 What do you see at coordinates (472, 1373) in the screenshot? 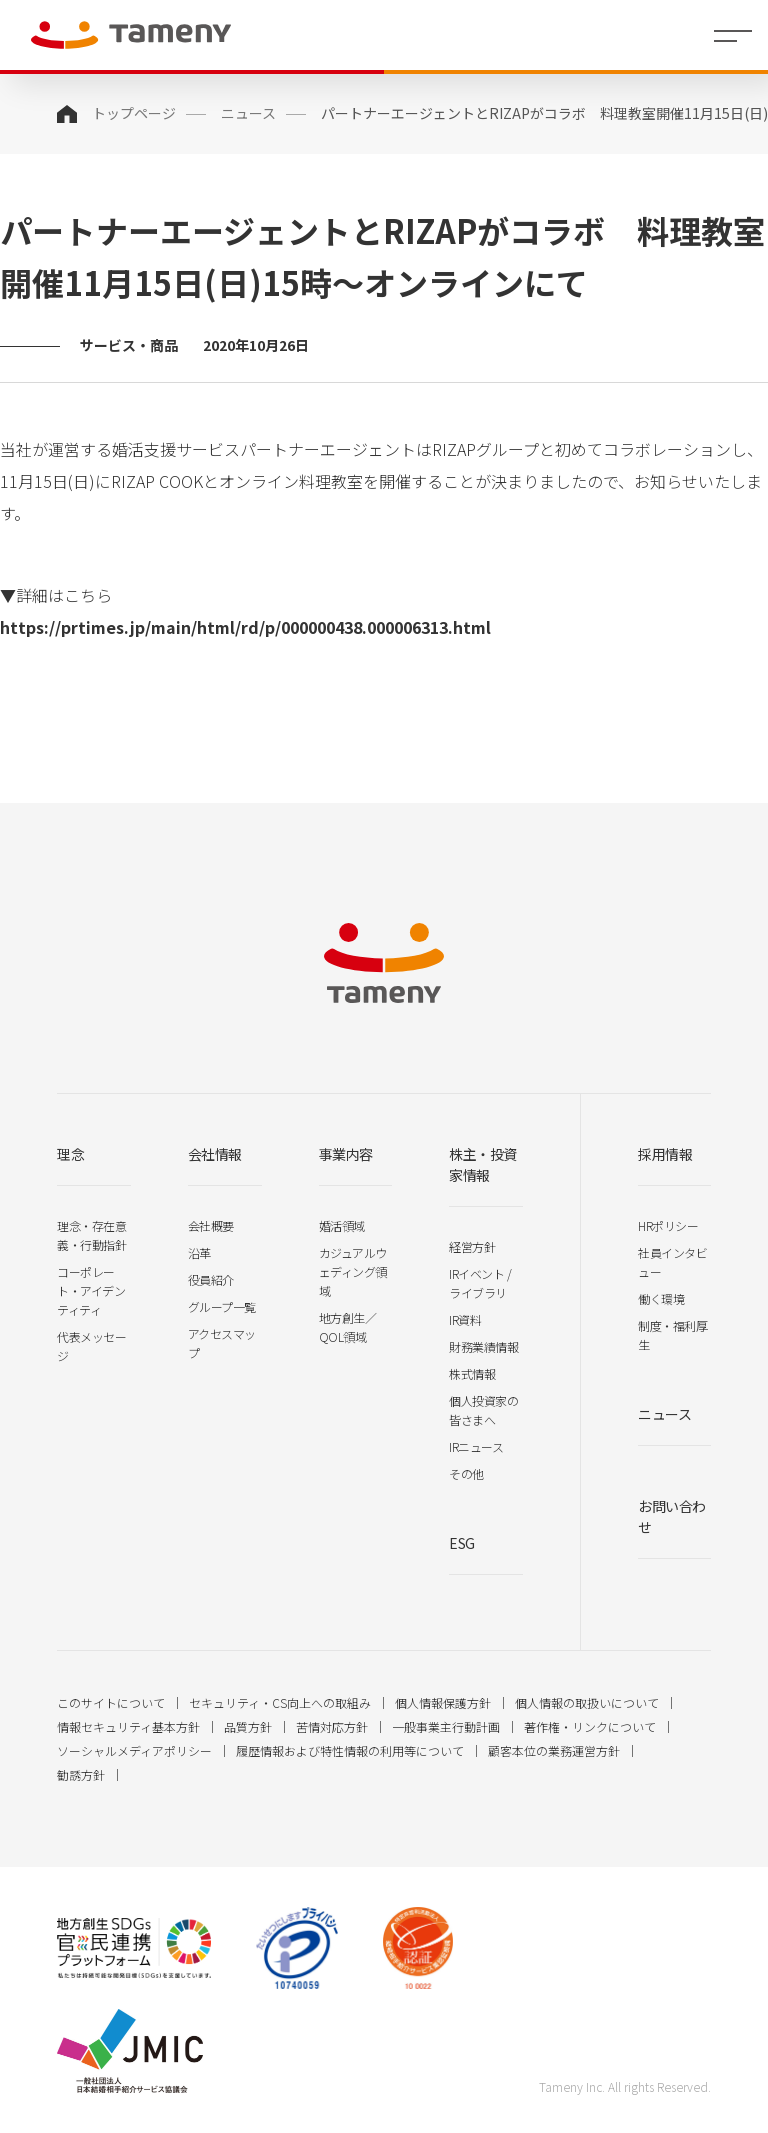
I see `株式情報` at bounding box center [472, 1373].